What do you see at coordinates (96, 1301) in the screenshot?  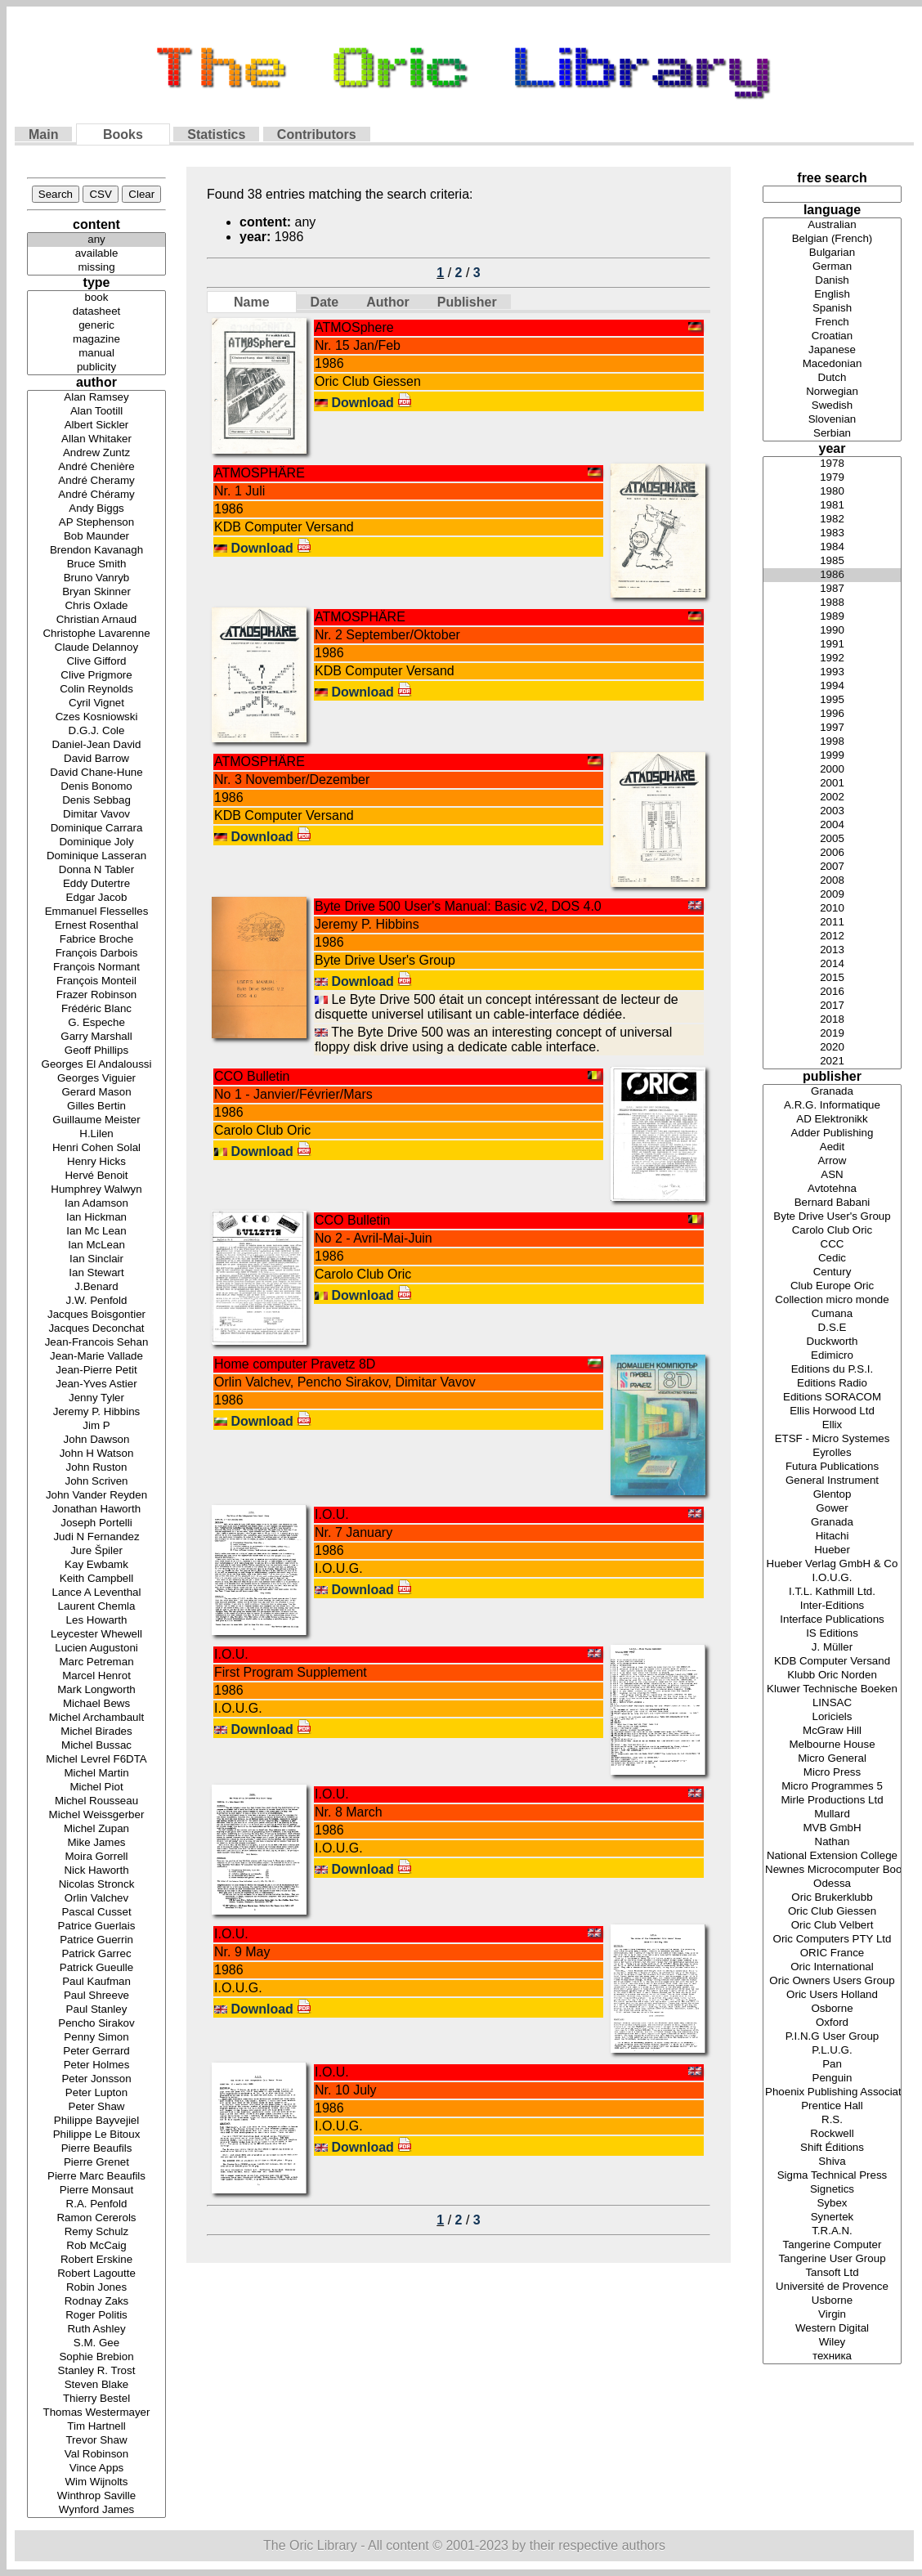 I see `J.W. Penfold` at bounding box center [96, 1301].